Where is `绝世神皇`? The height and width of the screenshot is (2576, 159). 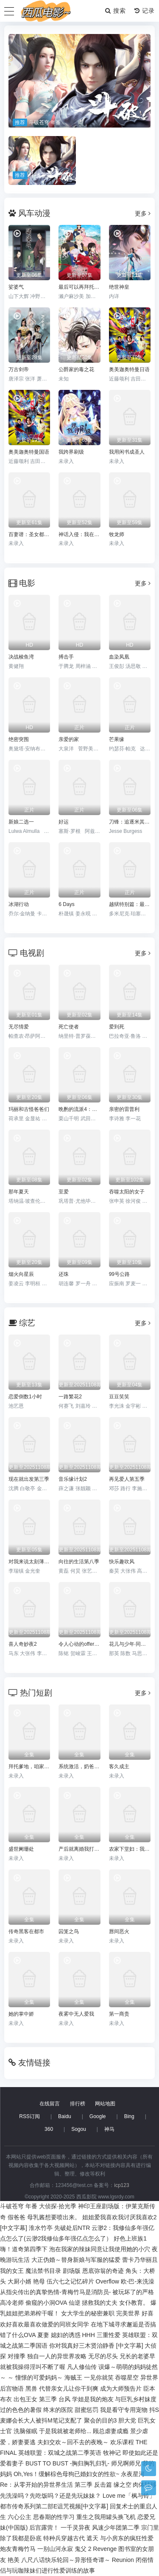 绝世神皇 is located at coordinates (119, 287).